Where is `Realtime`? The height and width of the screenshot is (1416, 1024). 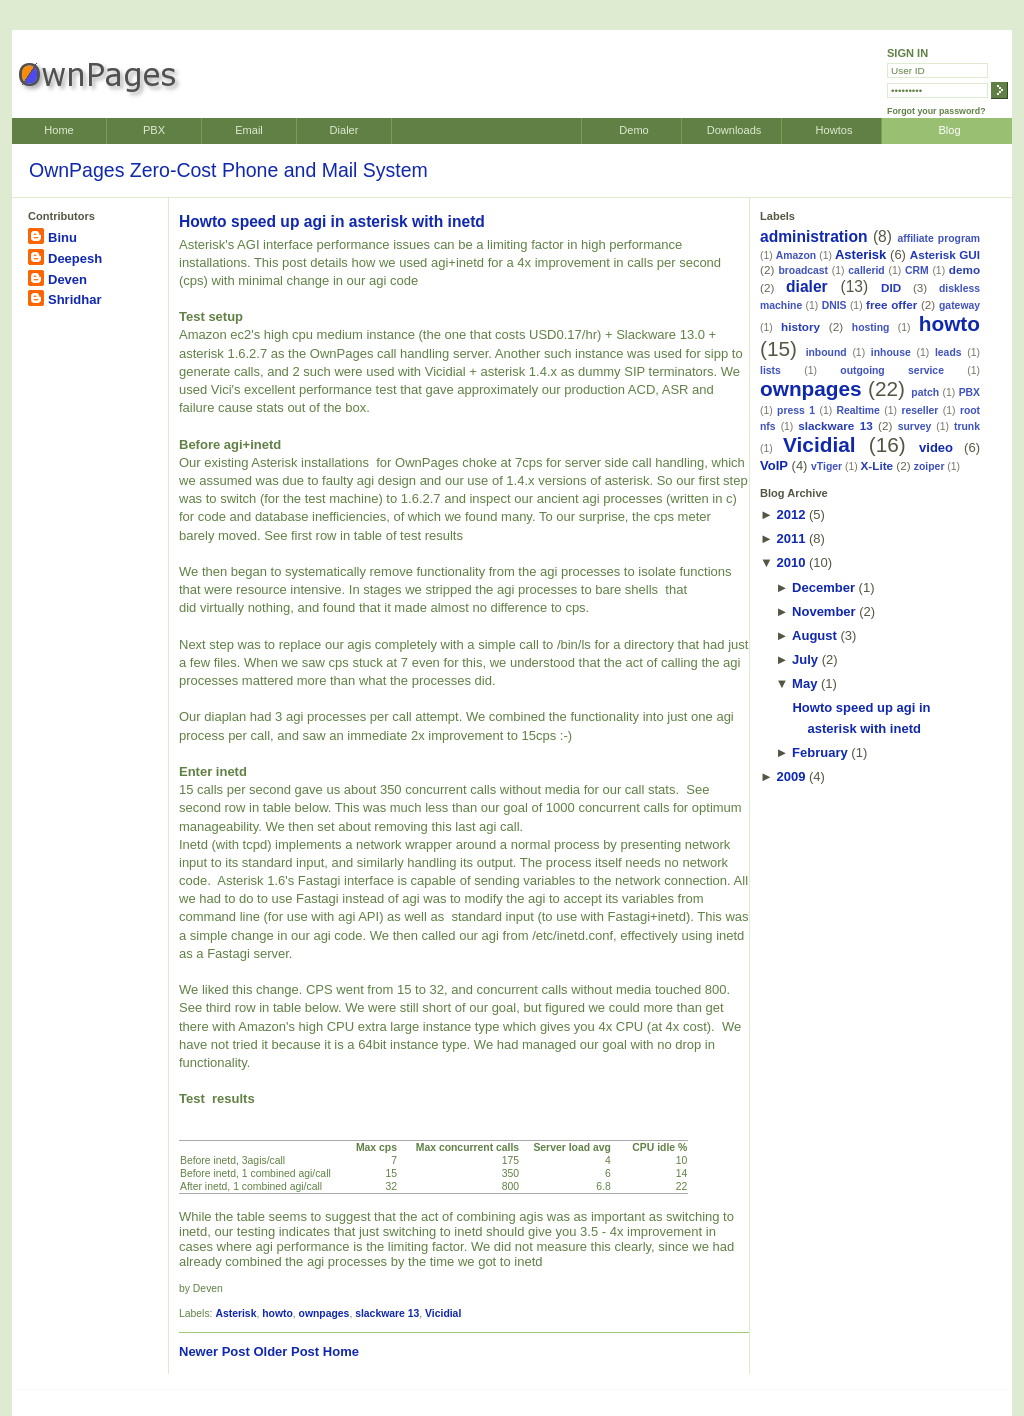
Realtime is located at coordinates (858, 410).